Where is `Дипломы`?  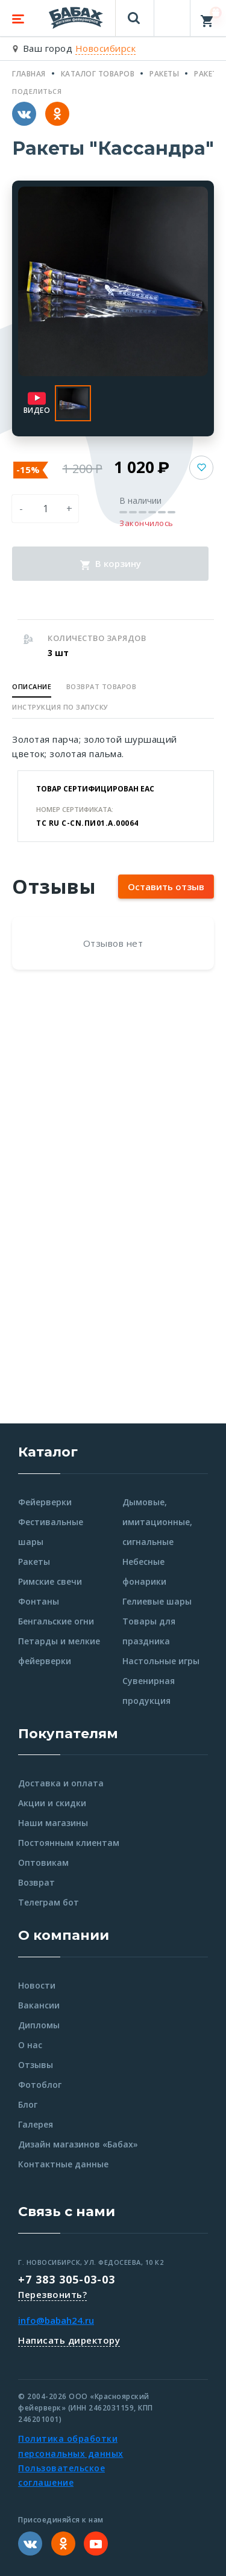
Дипломы is located at coordinates (39, 2025).